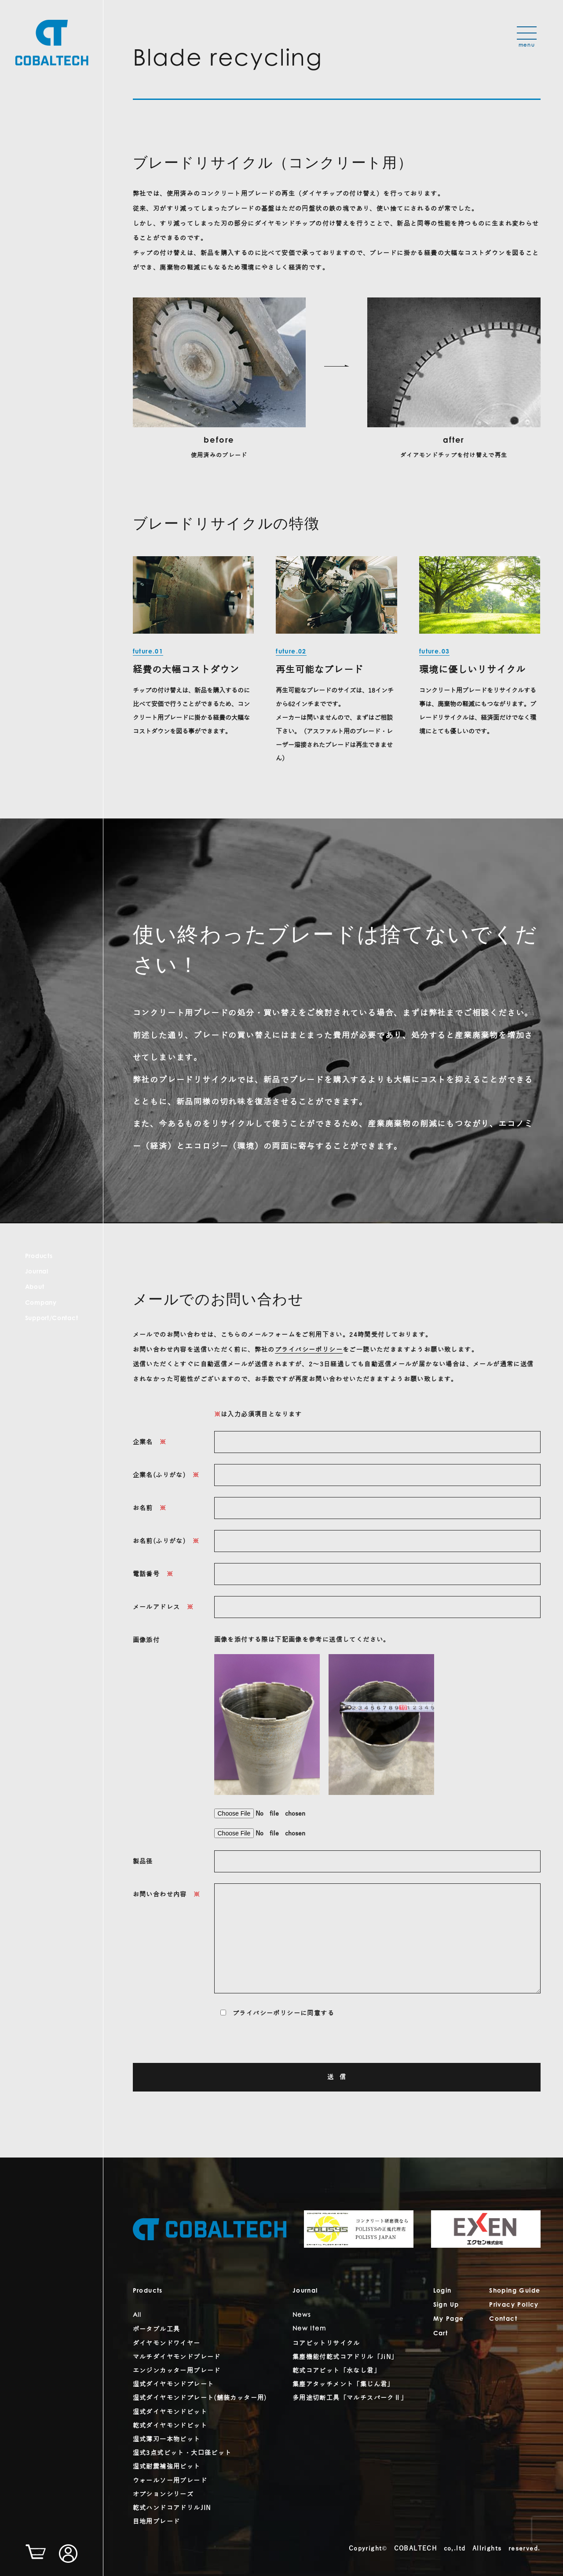 The height and width of the screenshot is (2576, 563). I want to click on マルチダイヤモンドブレード, so click(177, 2357).